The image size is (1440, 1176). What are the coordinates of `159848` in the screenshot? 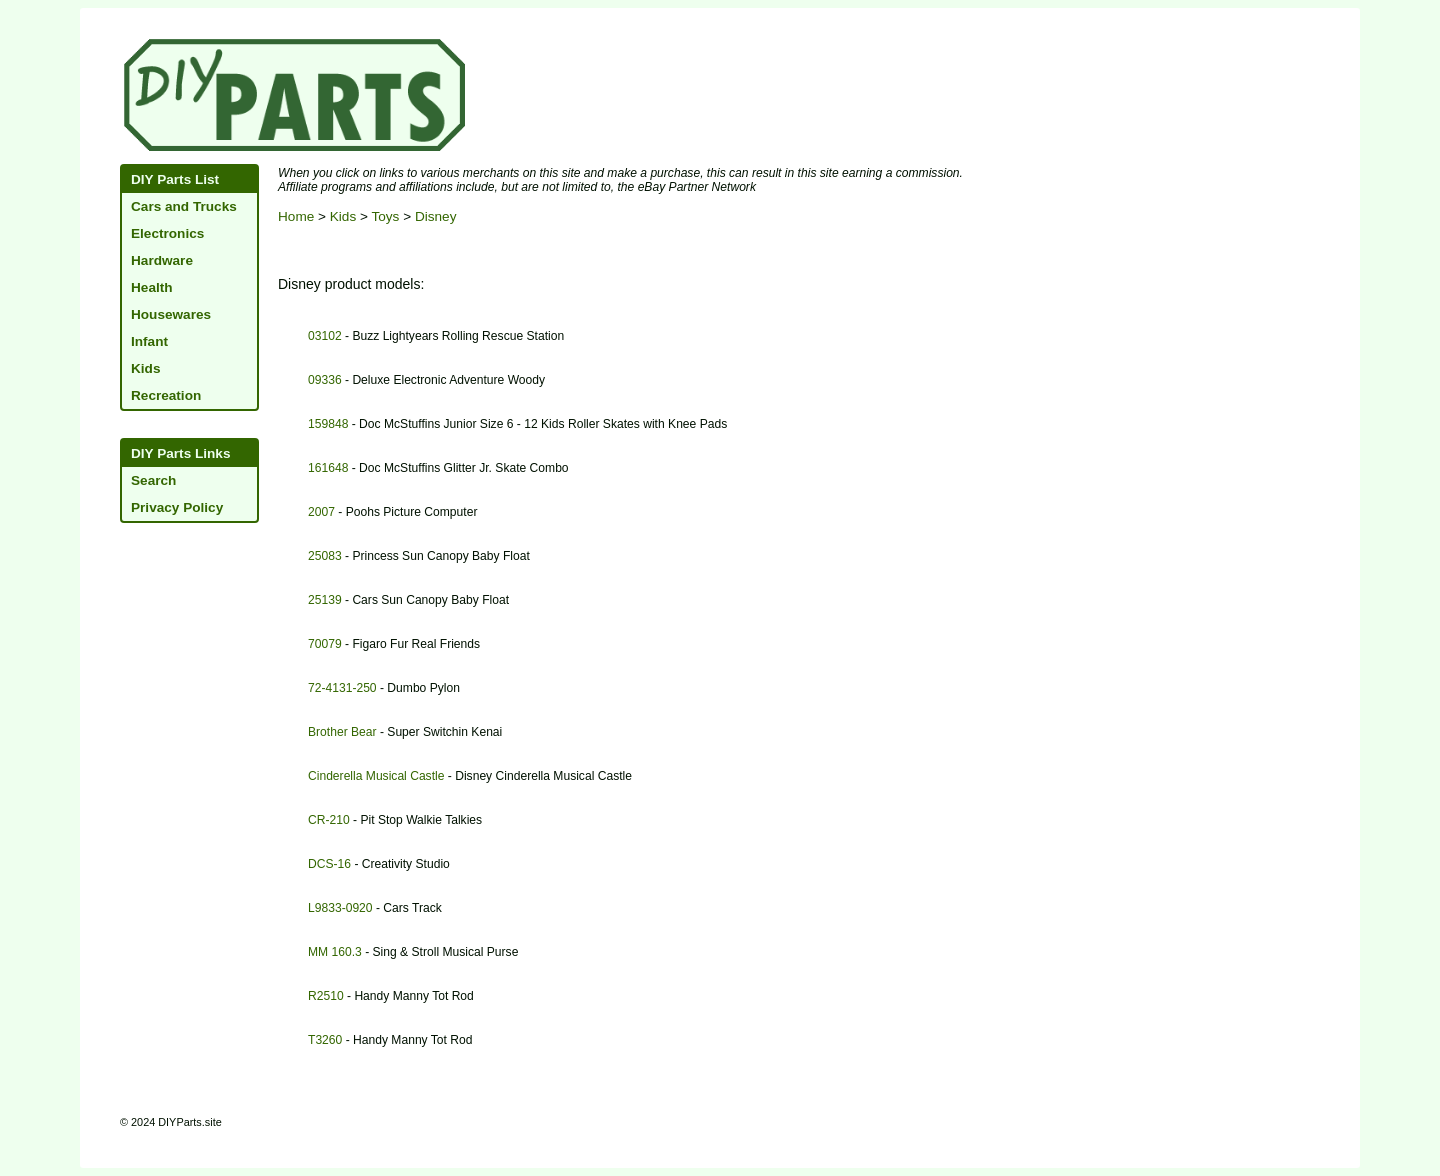 It's located at (328, 424).